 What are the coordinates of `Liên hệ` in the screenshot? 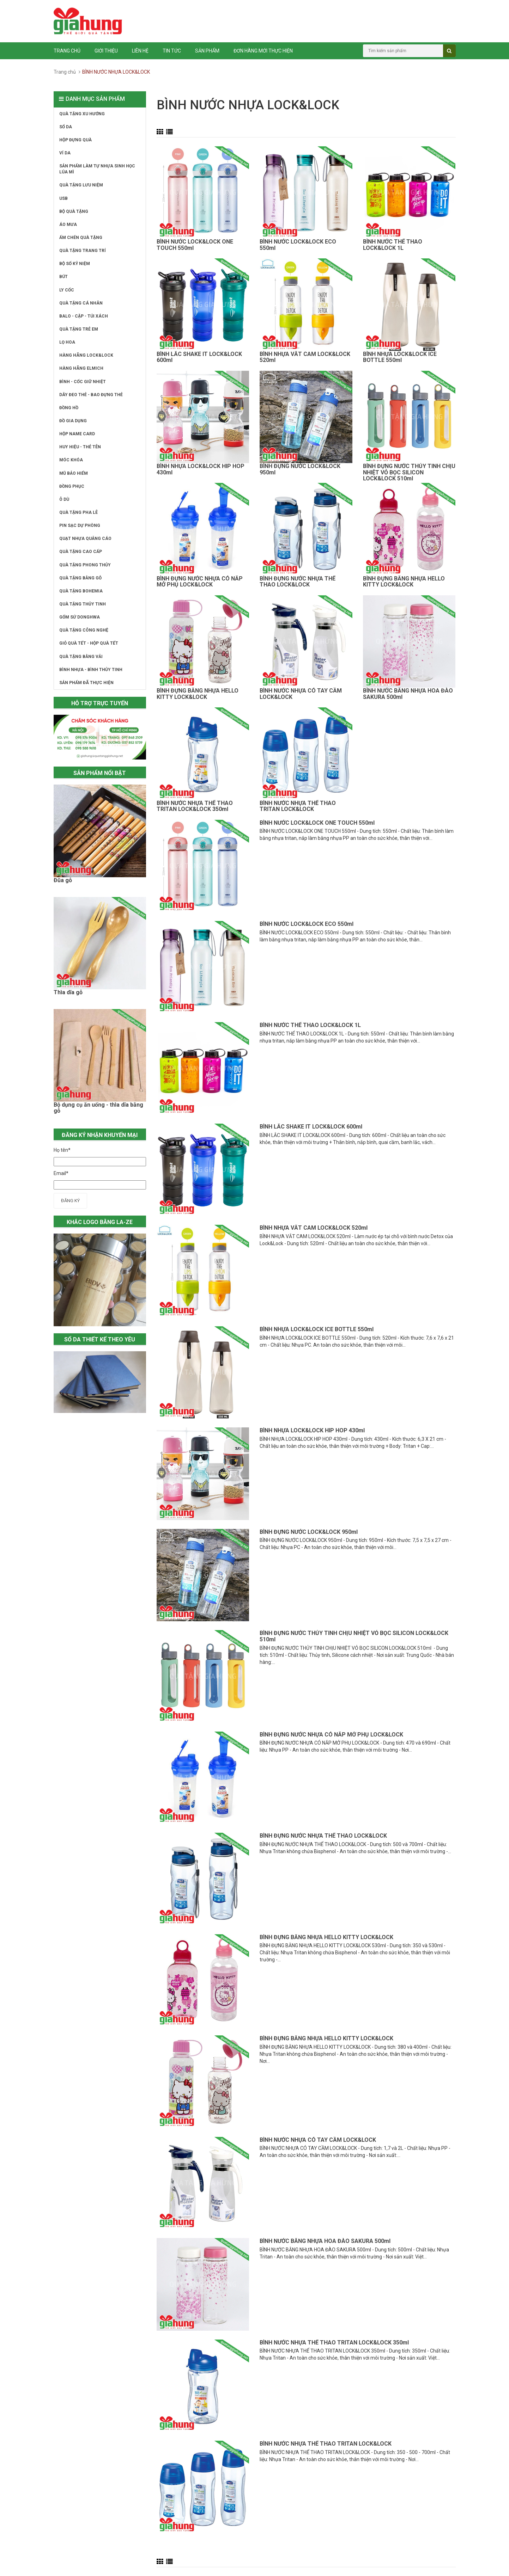 It's located at (140, 51).